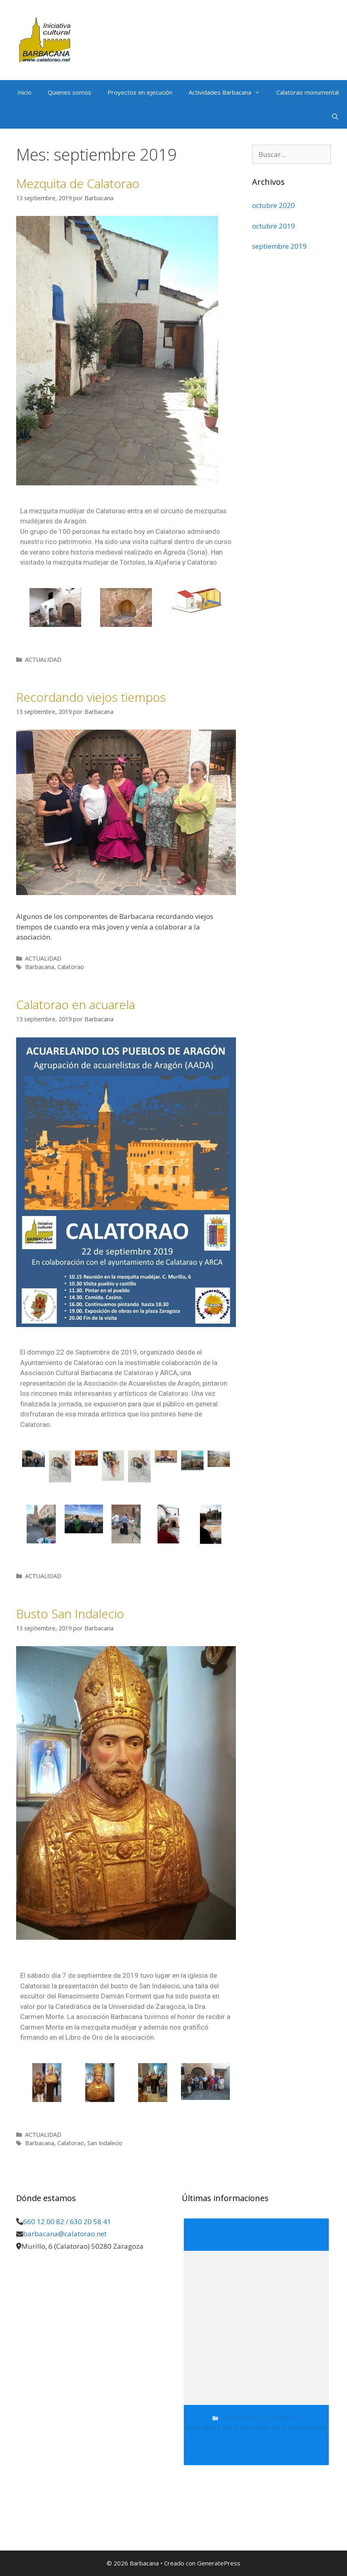 The width and height of the screenshot is (347, 2576). I want to click on Barbacana, so click(39, 967).